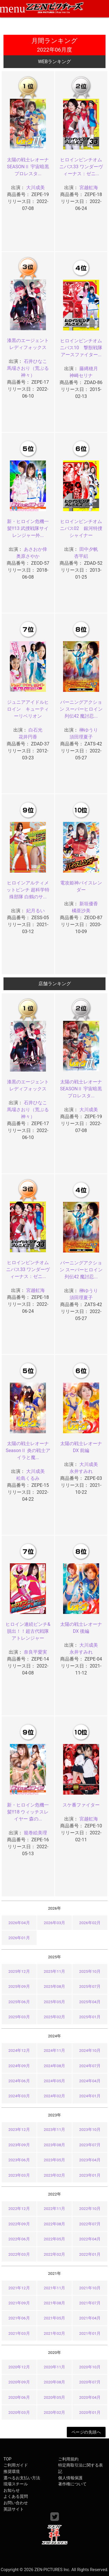 This screenshot has width=109, height=2576. I want to click on 2022年08月, so click(54, 2224).